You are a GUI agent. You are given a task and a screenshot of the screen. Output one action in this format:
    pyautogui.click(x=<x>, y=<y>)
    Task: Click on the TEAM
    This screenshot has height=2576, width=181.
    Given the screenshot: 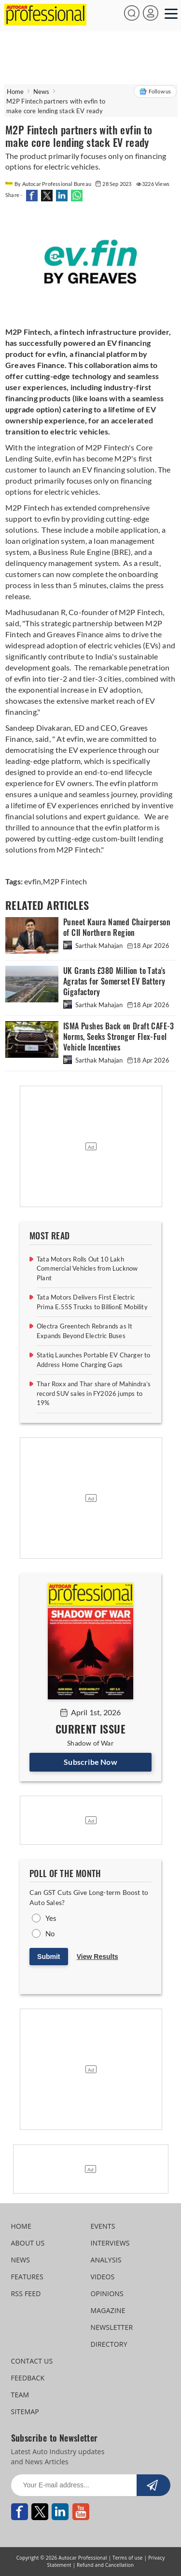 What is the action you would take?
    pyautogui.click(x=20, y=2394)
    